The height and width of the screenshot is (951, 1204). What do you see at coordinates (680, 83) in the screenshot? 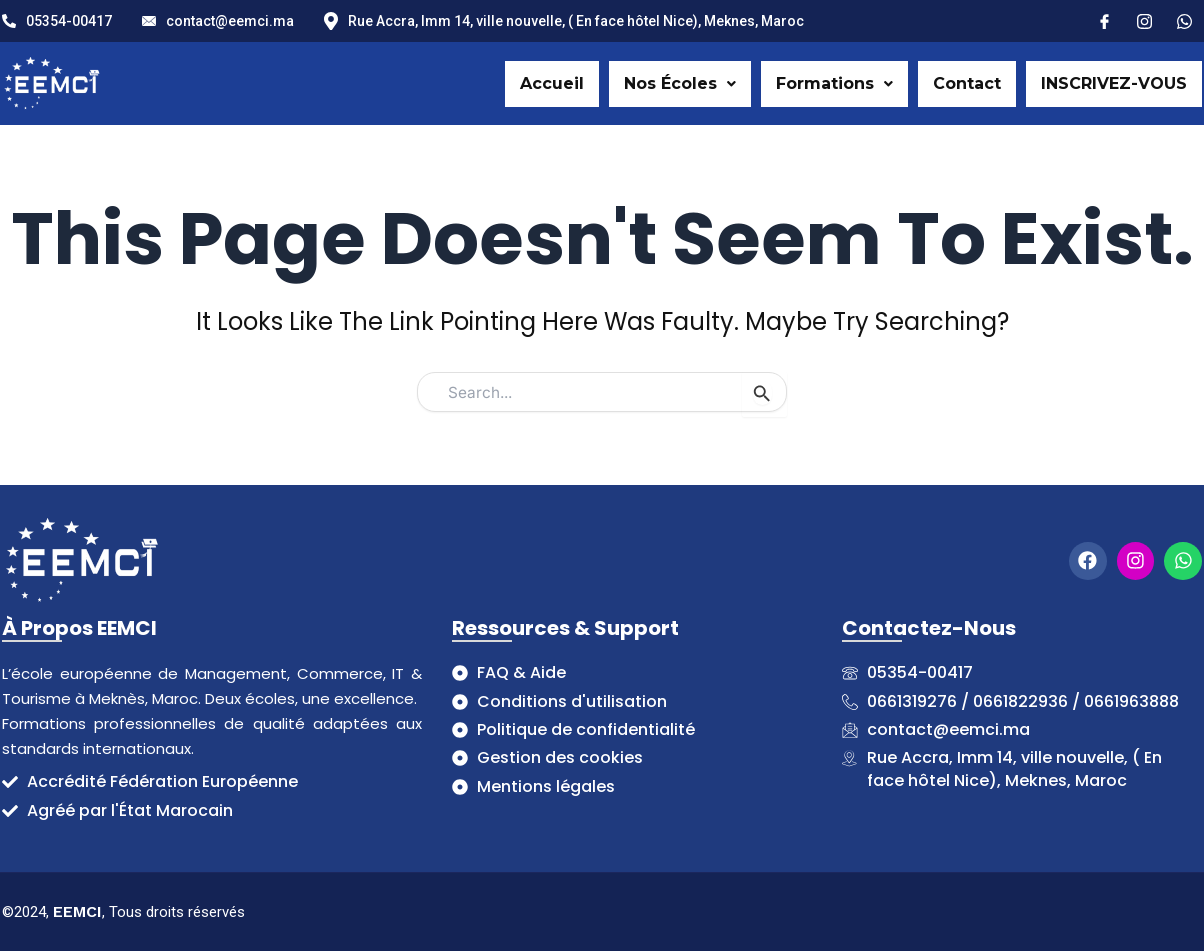
I see `Nos Écoles` at bounding box center [680, 83].